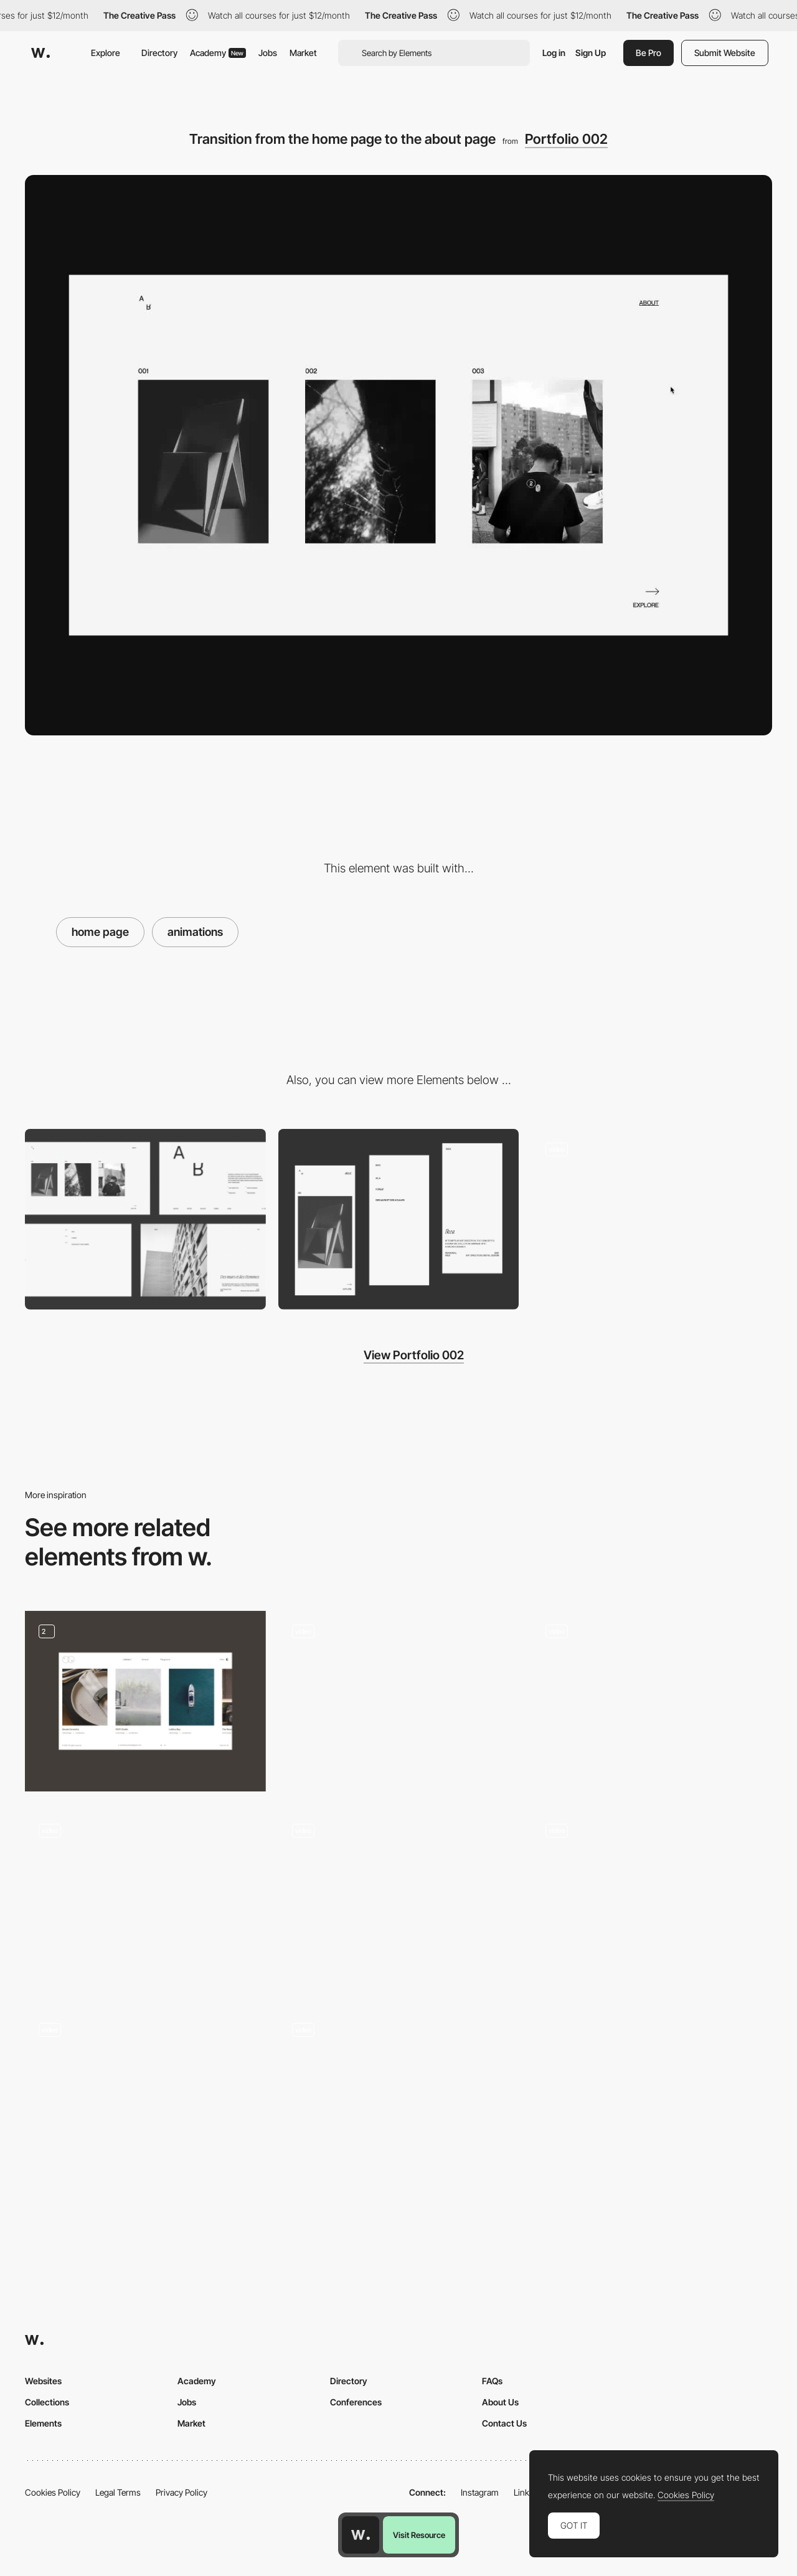  Describe the element at coordinates (398, 2099) in the screenshot. I see `[Change your... typography slider]` at that location.